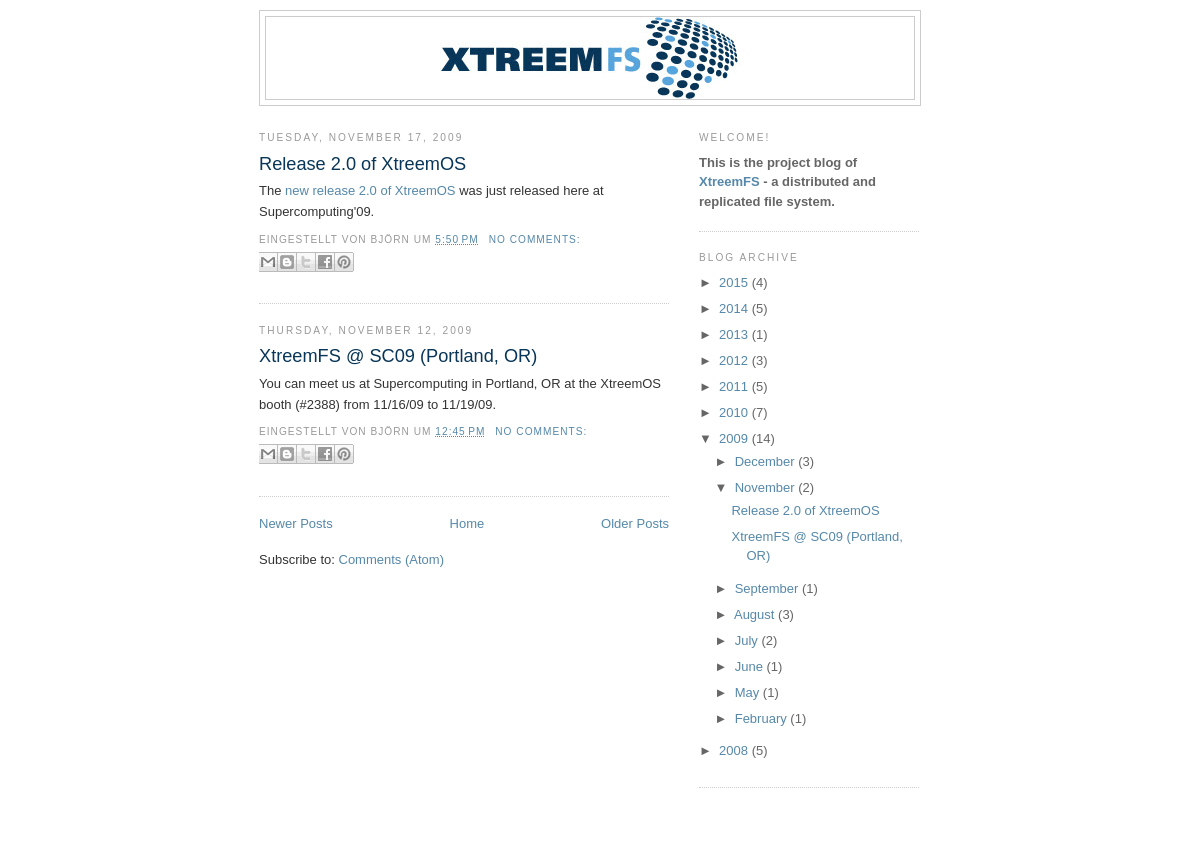 This screenshot has width=1178, height=847. I want to click on 2009, so click(735, 438).